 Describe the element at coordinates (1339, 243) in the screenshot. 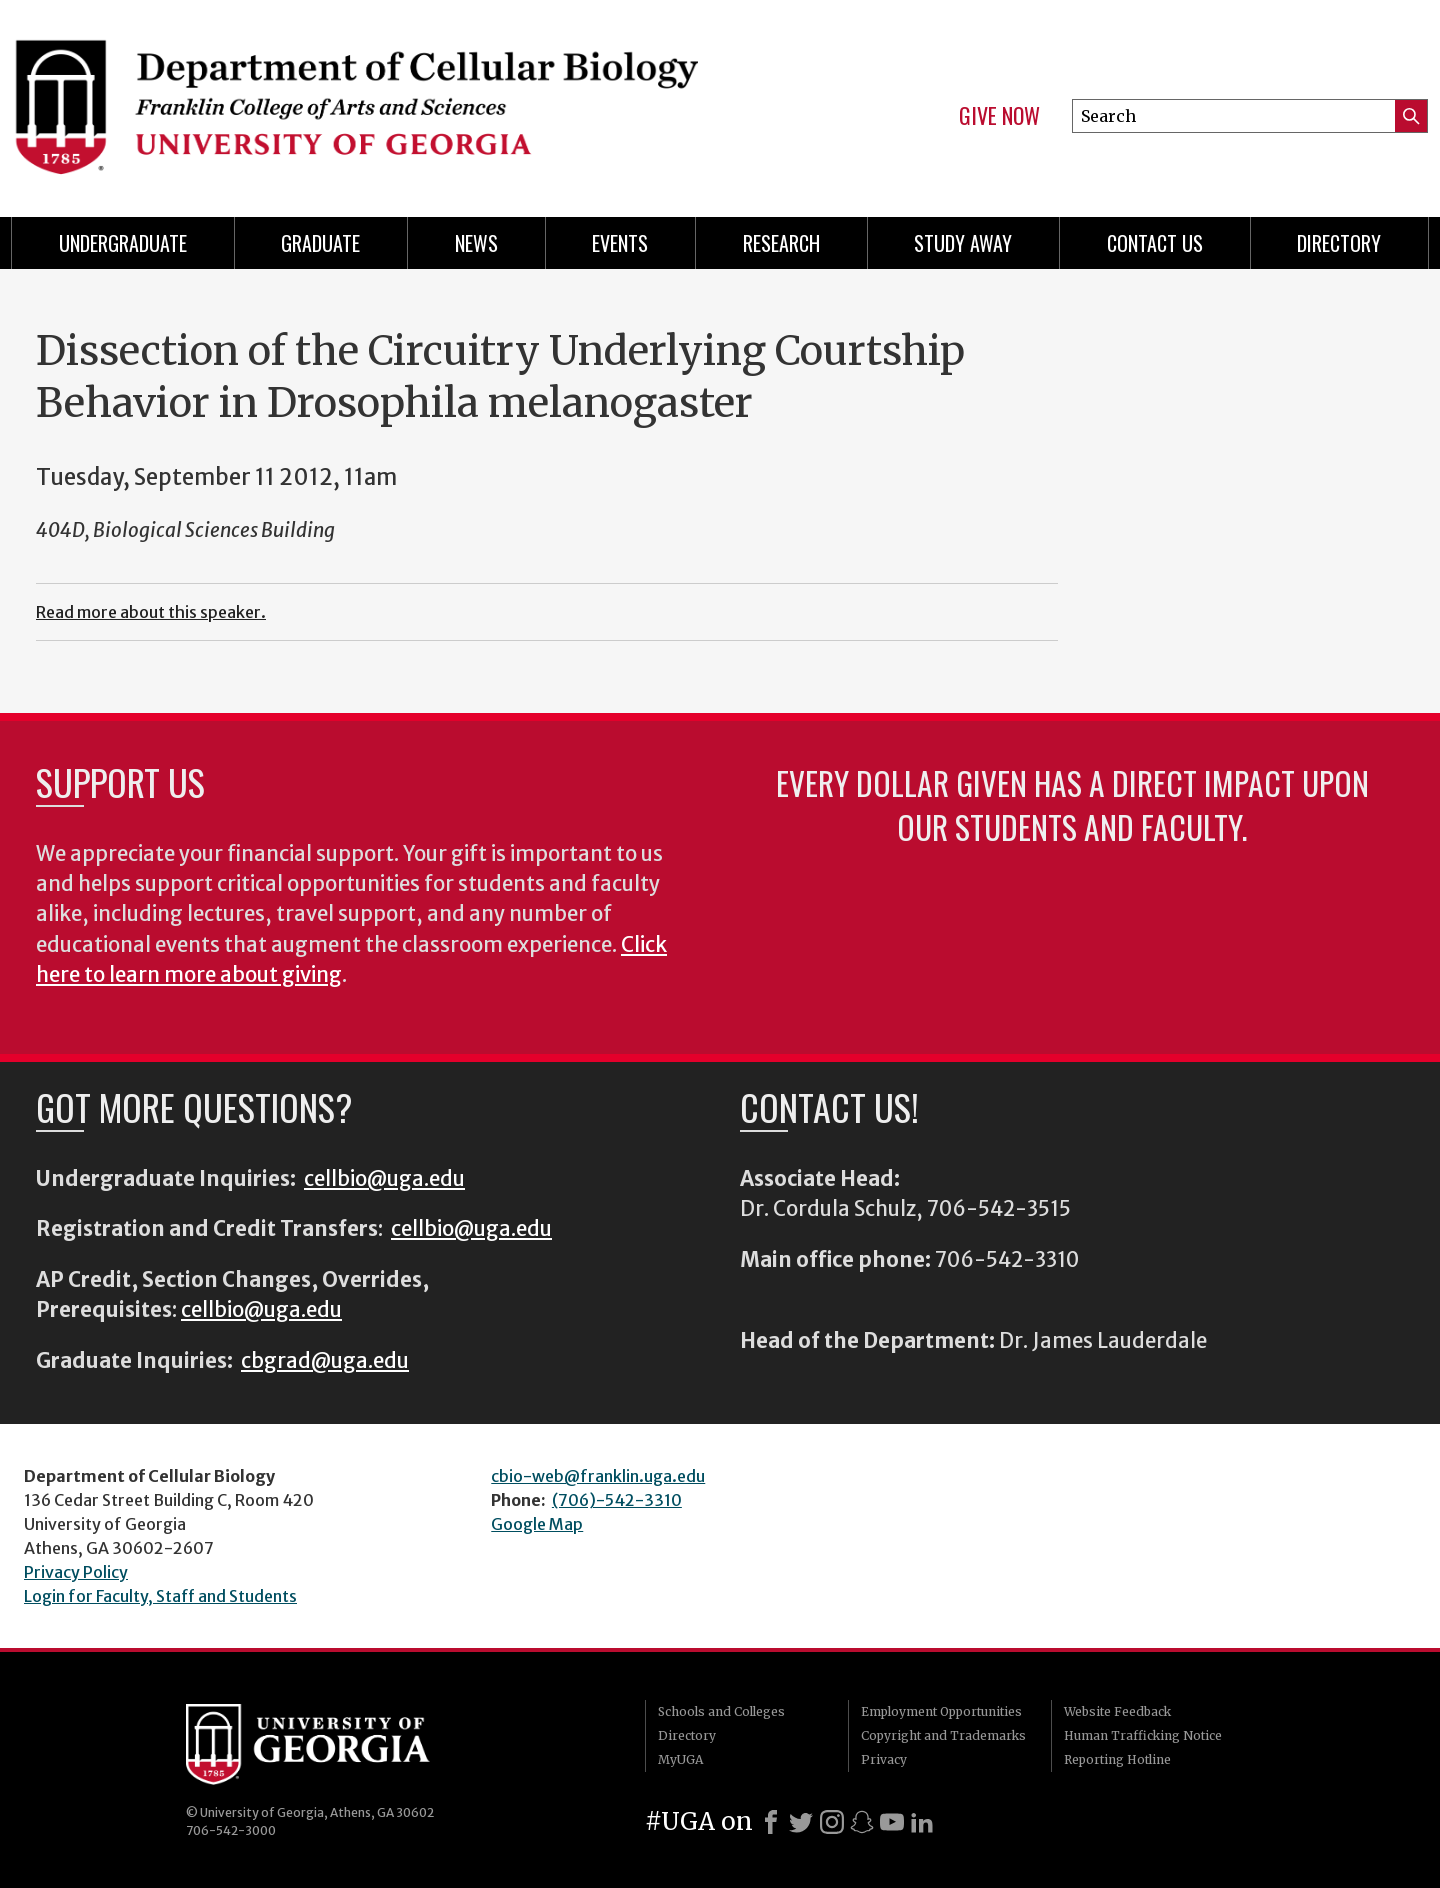

I see `Directory` at that location.